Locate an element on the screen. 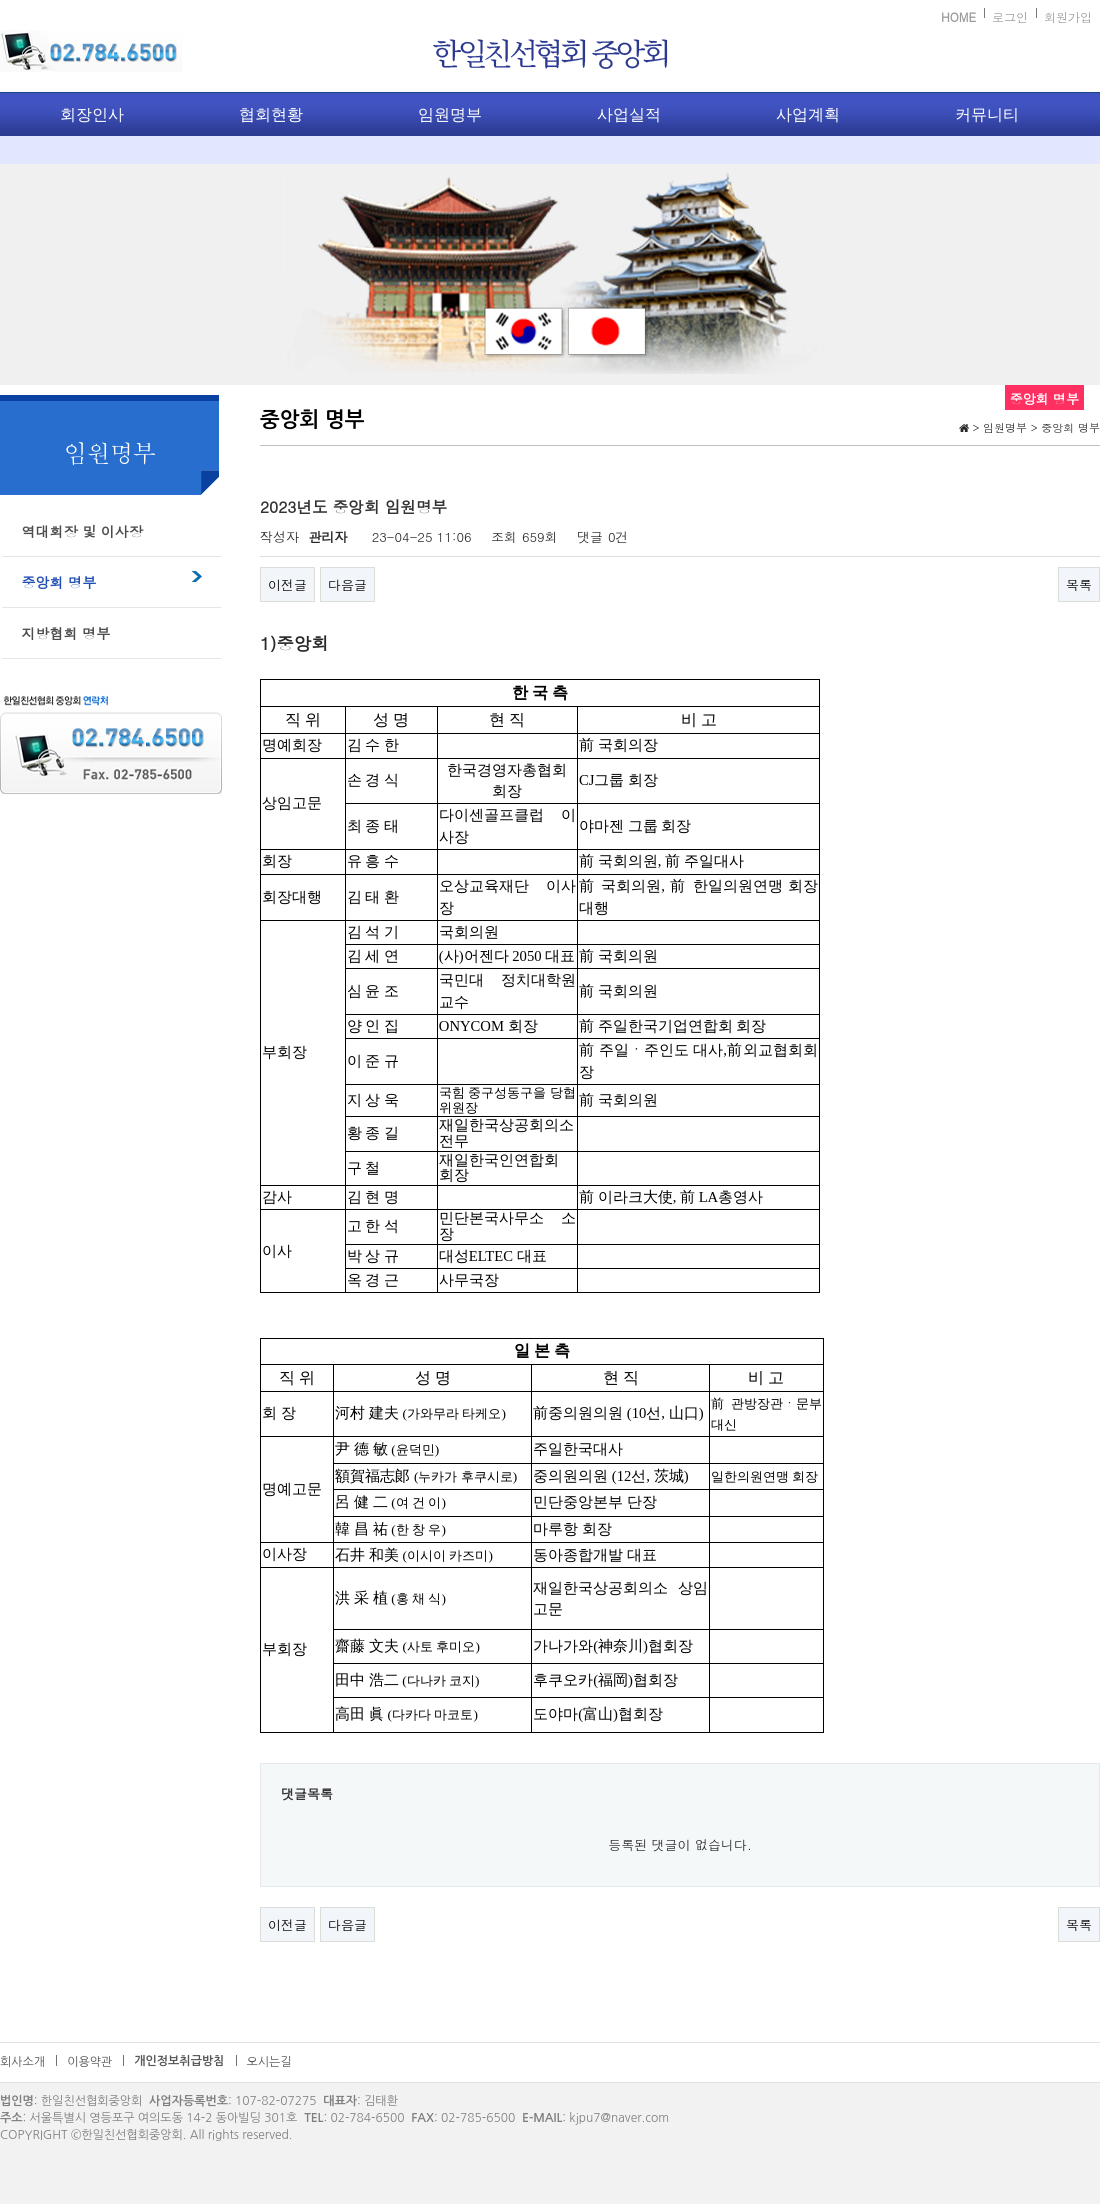  목록 is located at coordinates (1079, 584).